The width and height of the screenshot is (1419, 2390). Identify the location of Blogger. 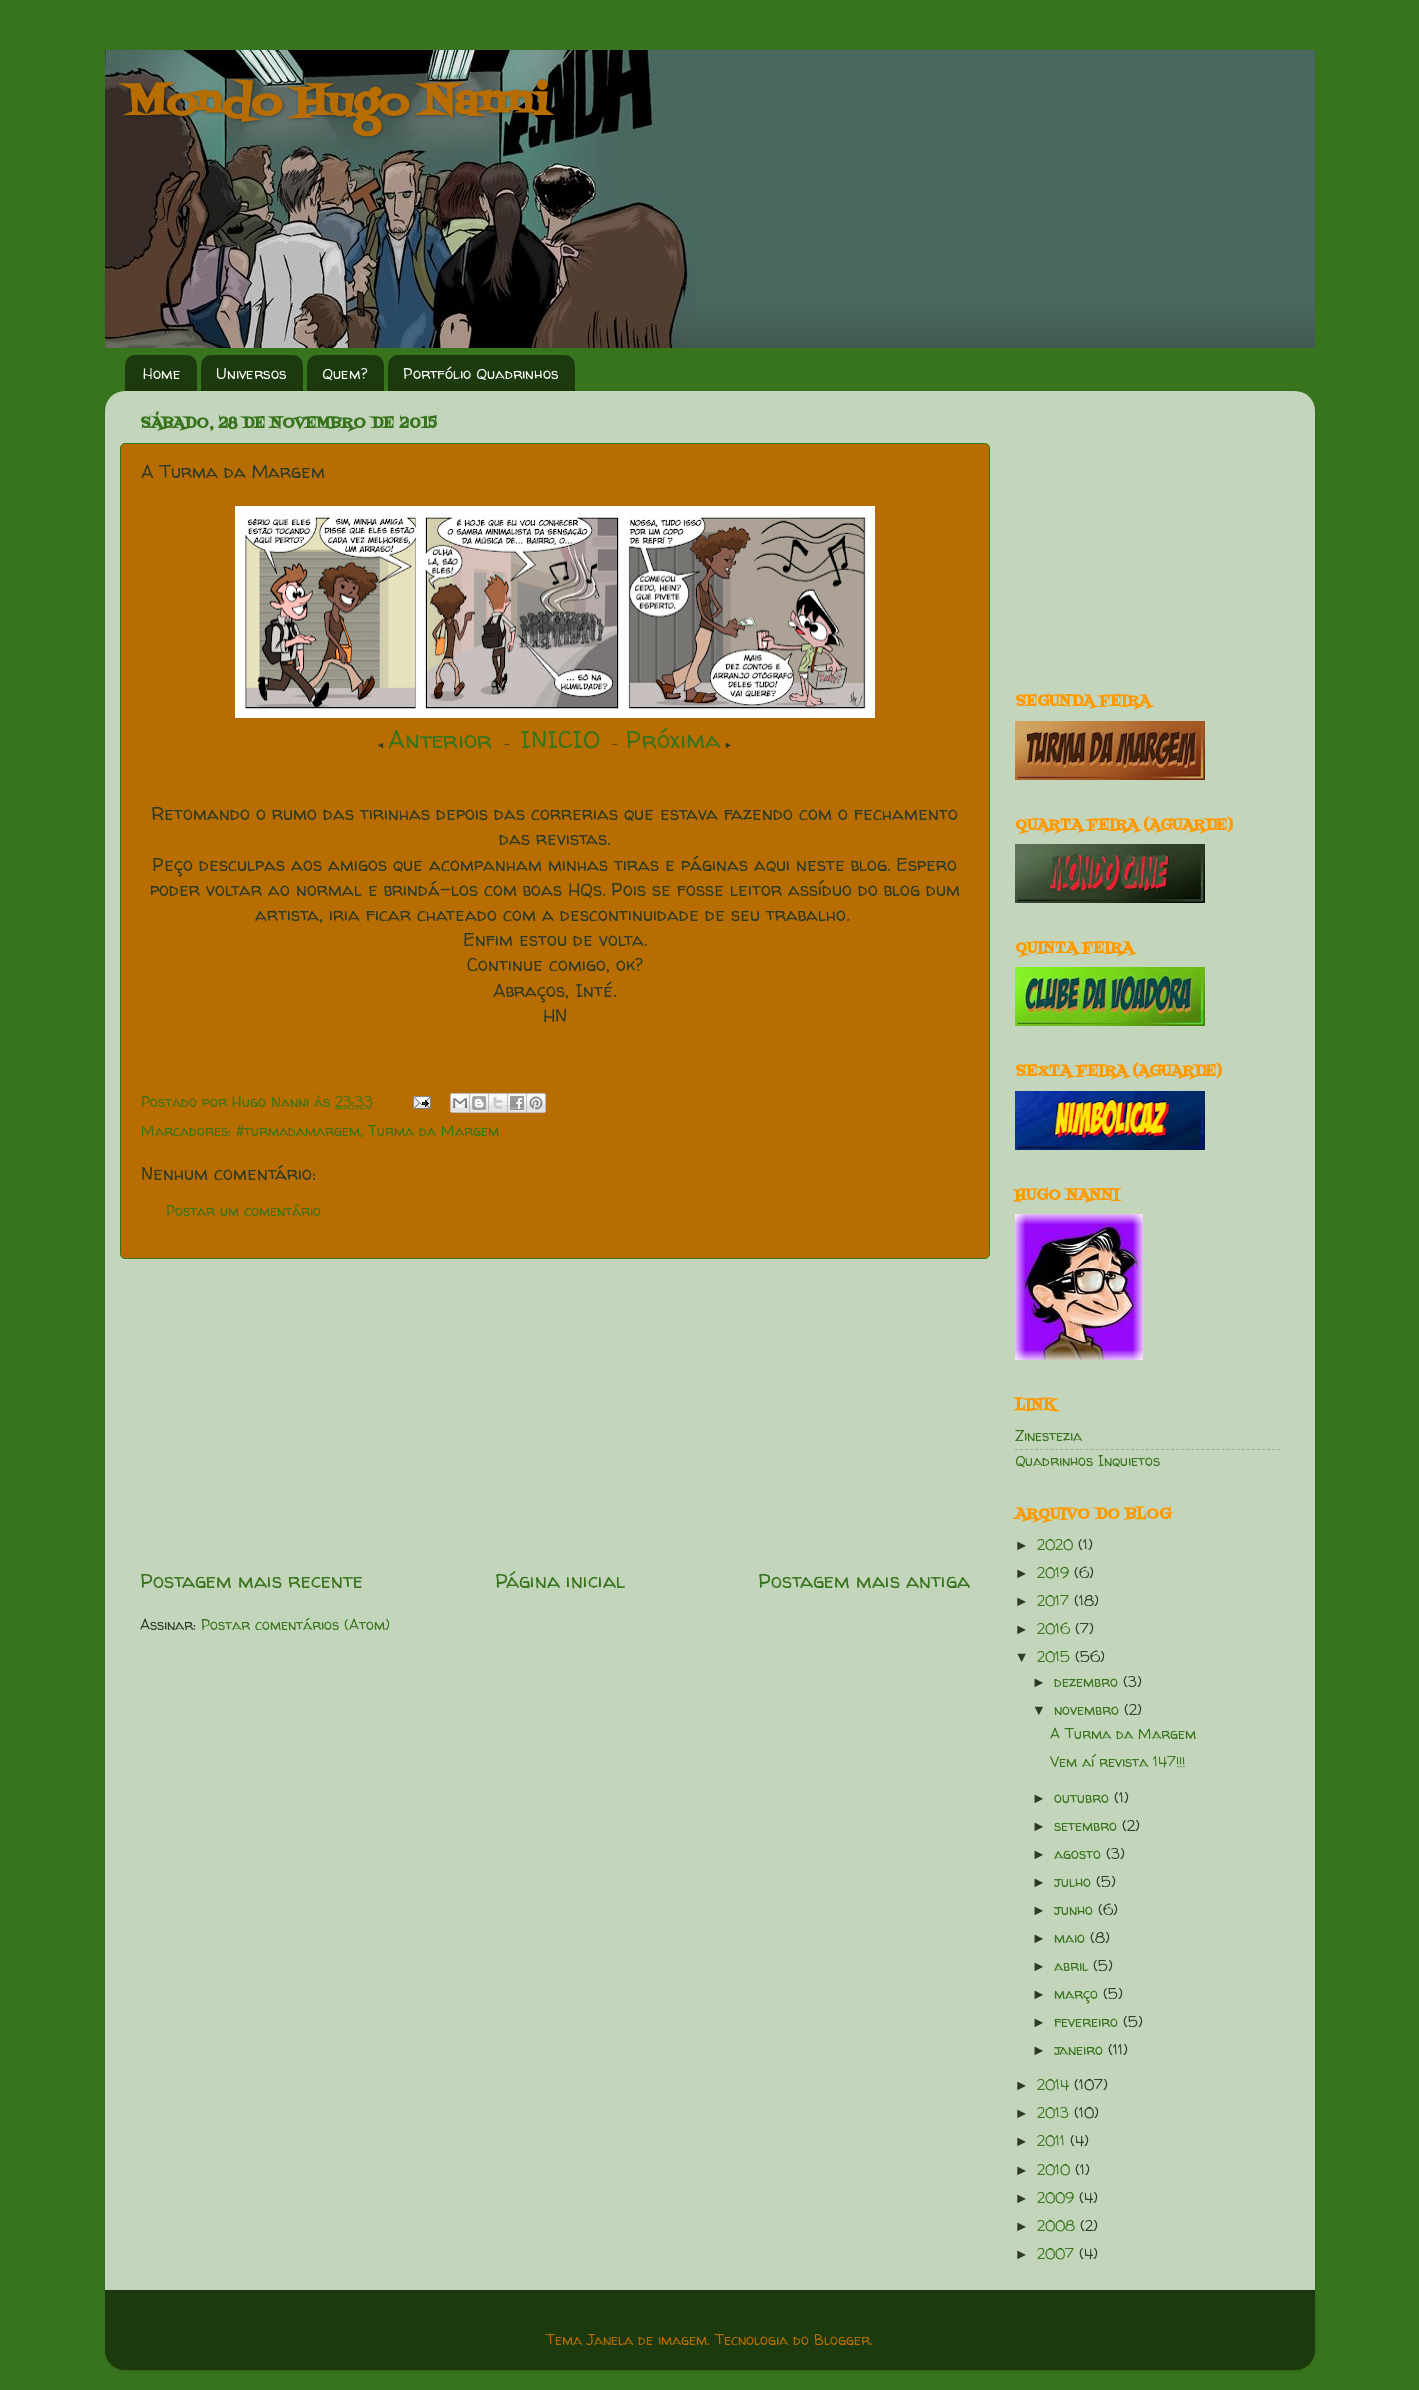
(842, 2340).